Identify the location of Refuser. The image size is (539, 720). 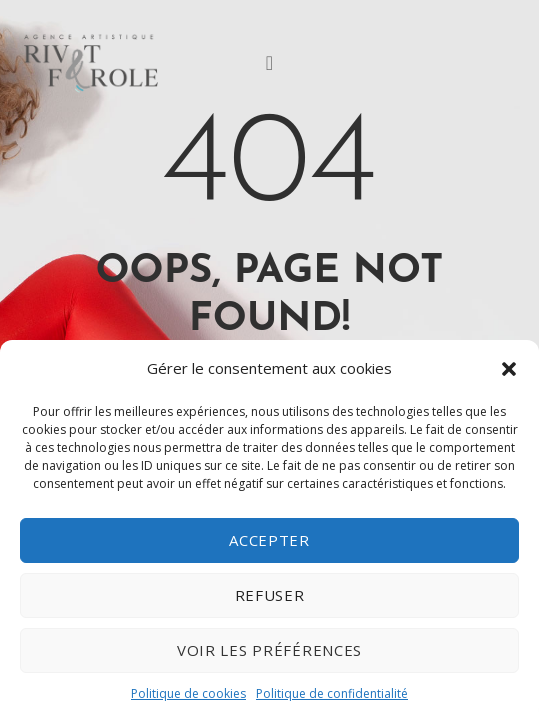
(270, 595).